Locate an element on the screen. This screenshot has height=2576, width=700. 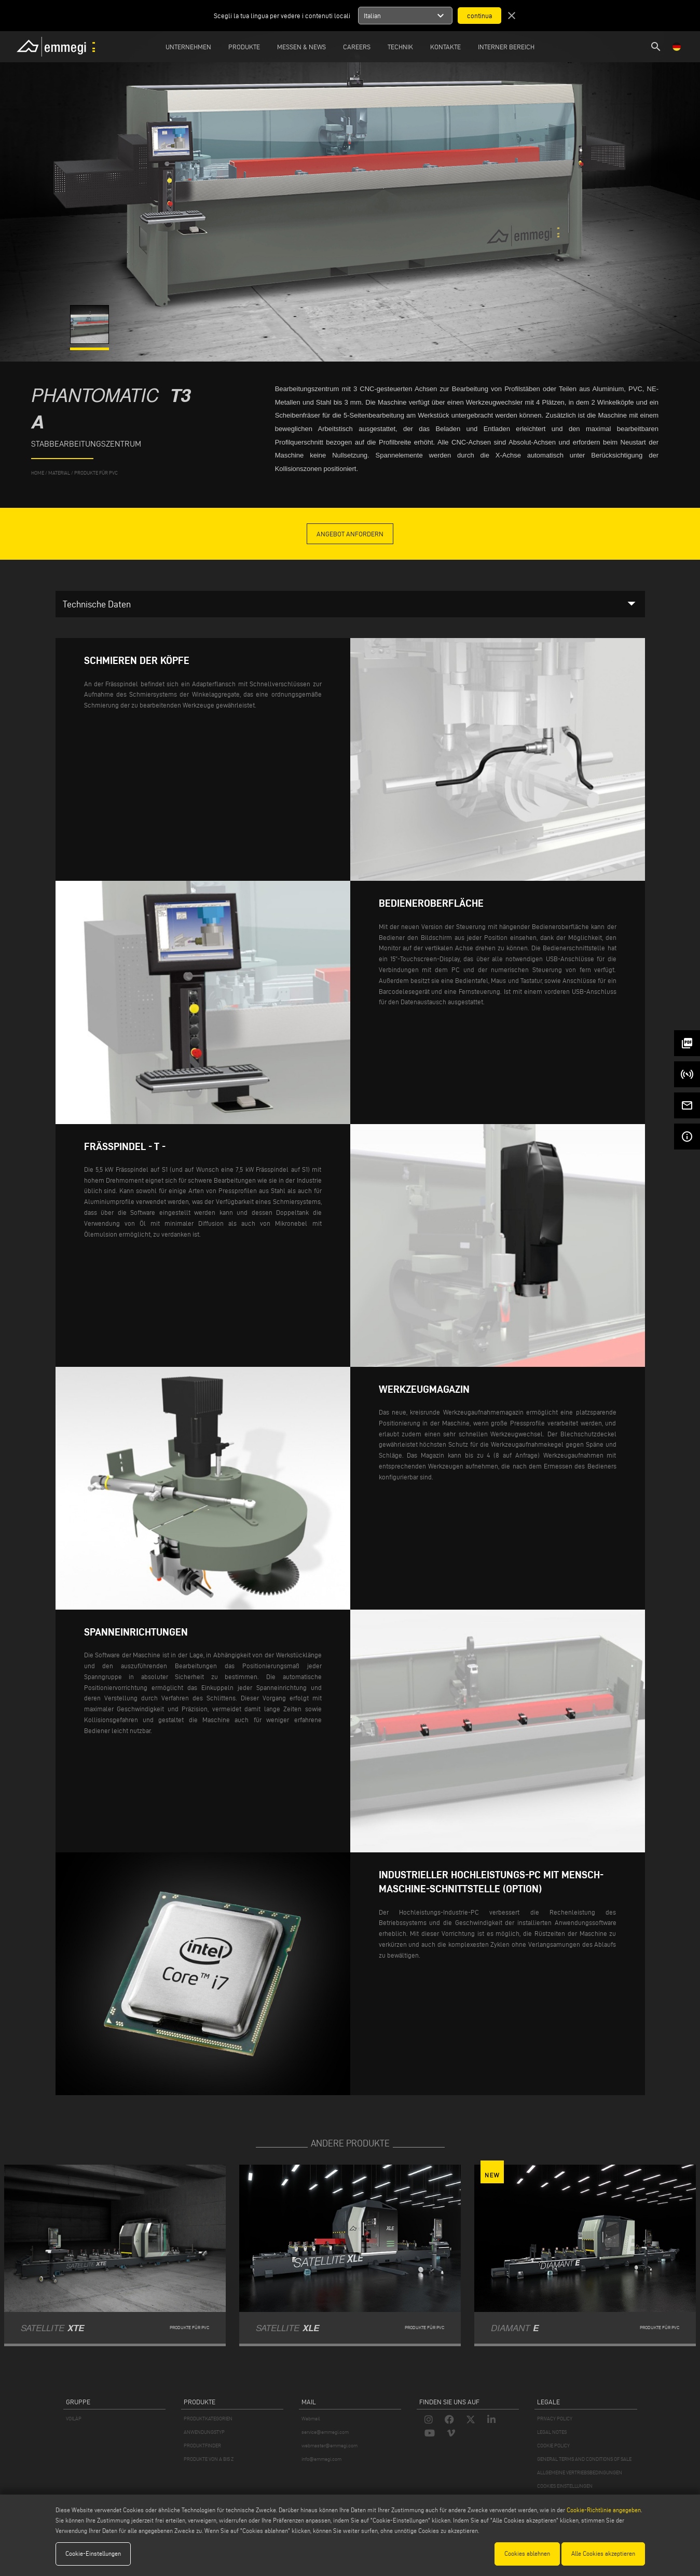
PRODUKTE VON A BIS Z is located at coordinates (209, 2459).